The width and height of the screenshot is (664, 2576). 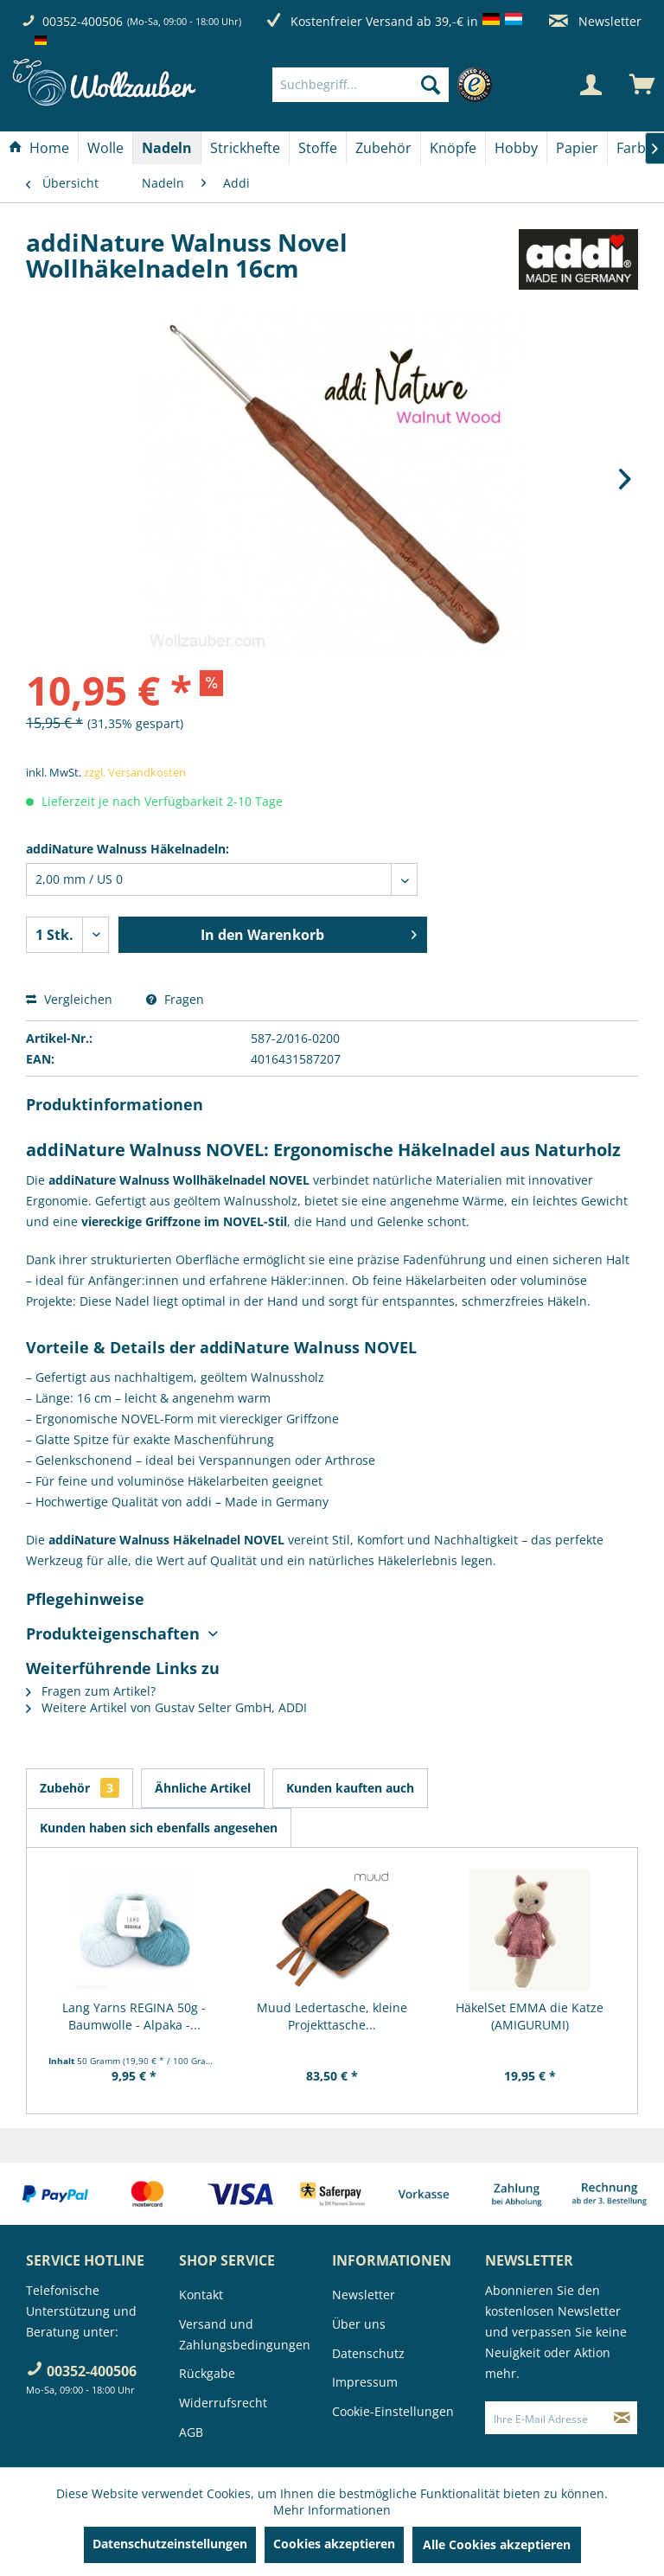 What do you see at coordinates (166, 1707) in the screenshot?
I see `Weitere Artikel von Gustav Selter GmbH, ADDI` at bounding box center [166, 1707].